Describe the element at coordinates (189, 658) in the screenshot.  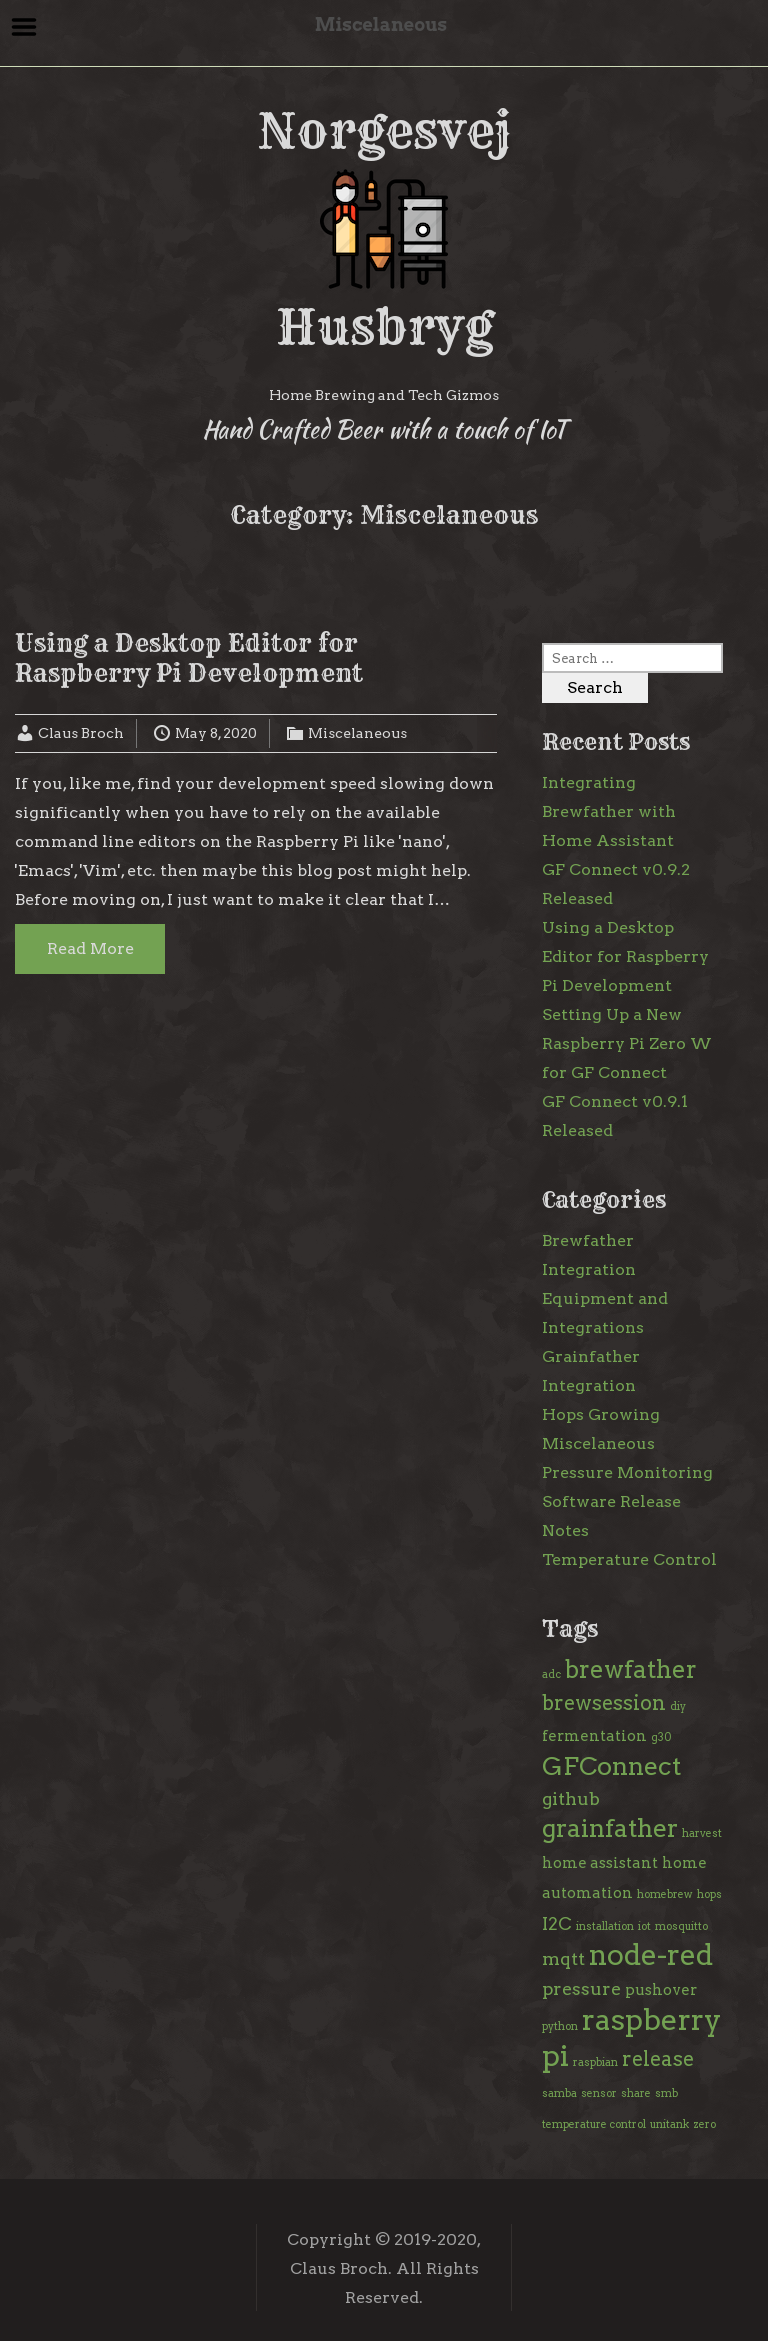
I see `Using a Desktop Editor for Raspberry Pi Development` at that location.